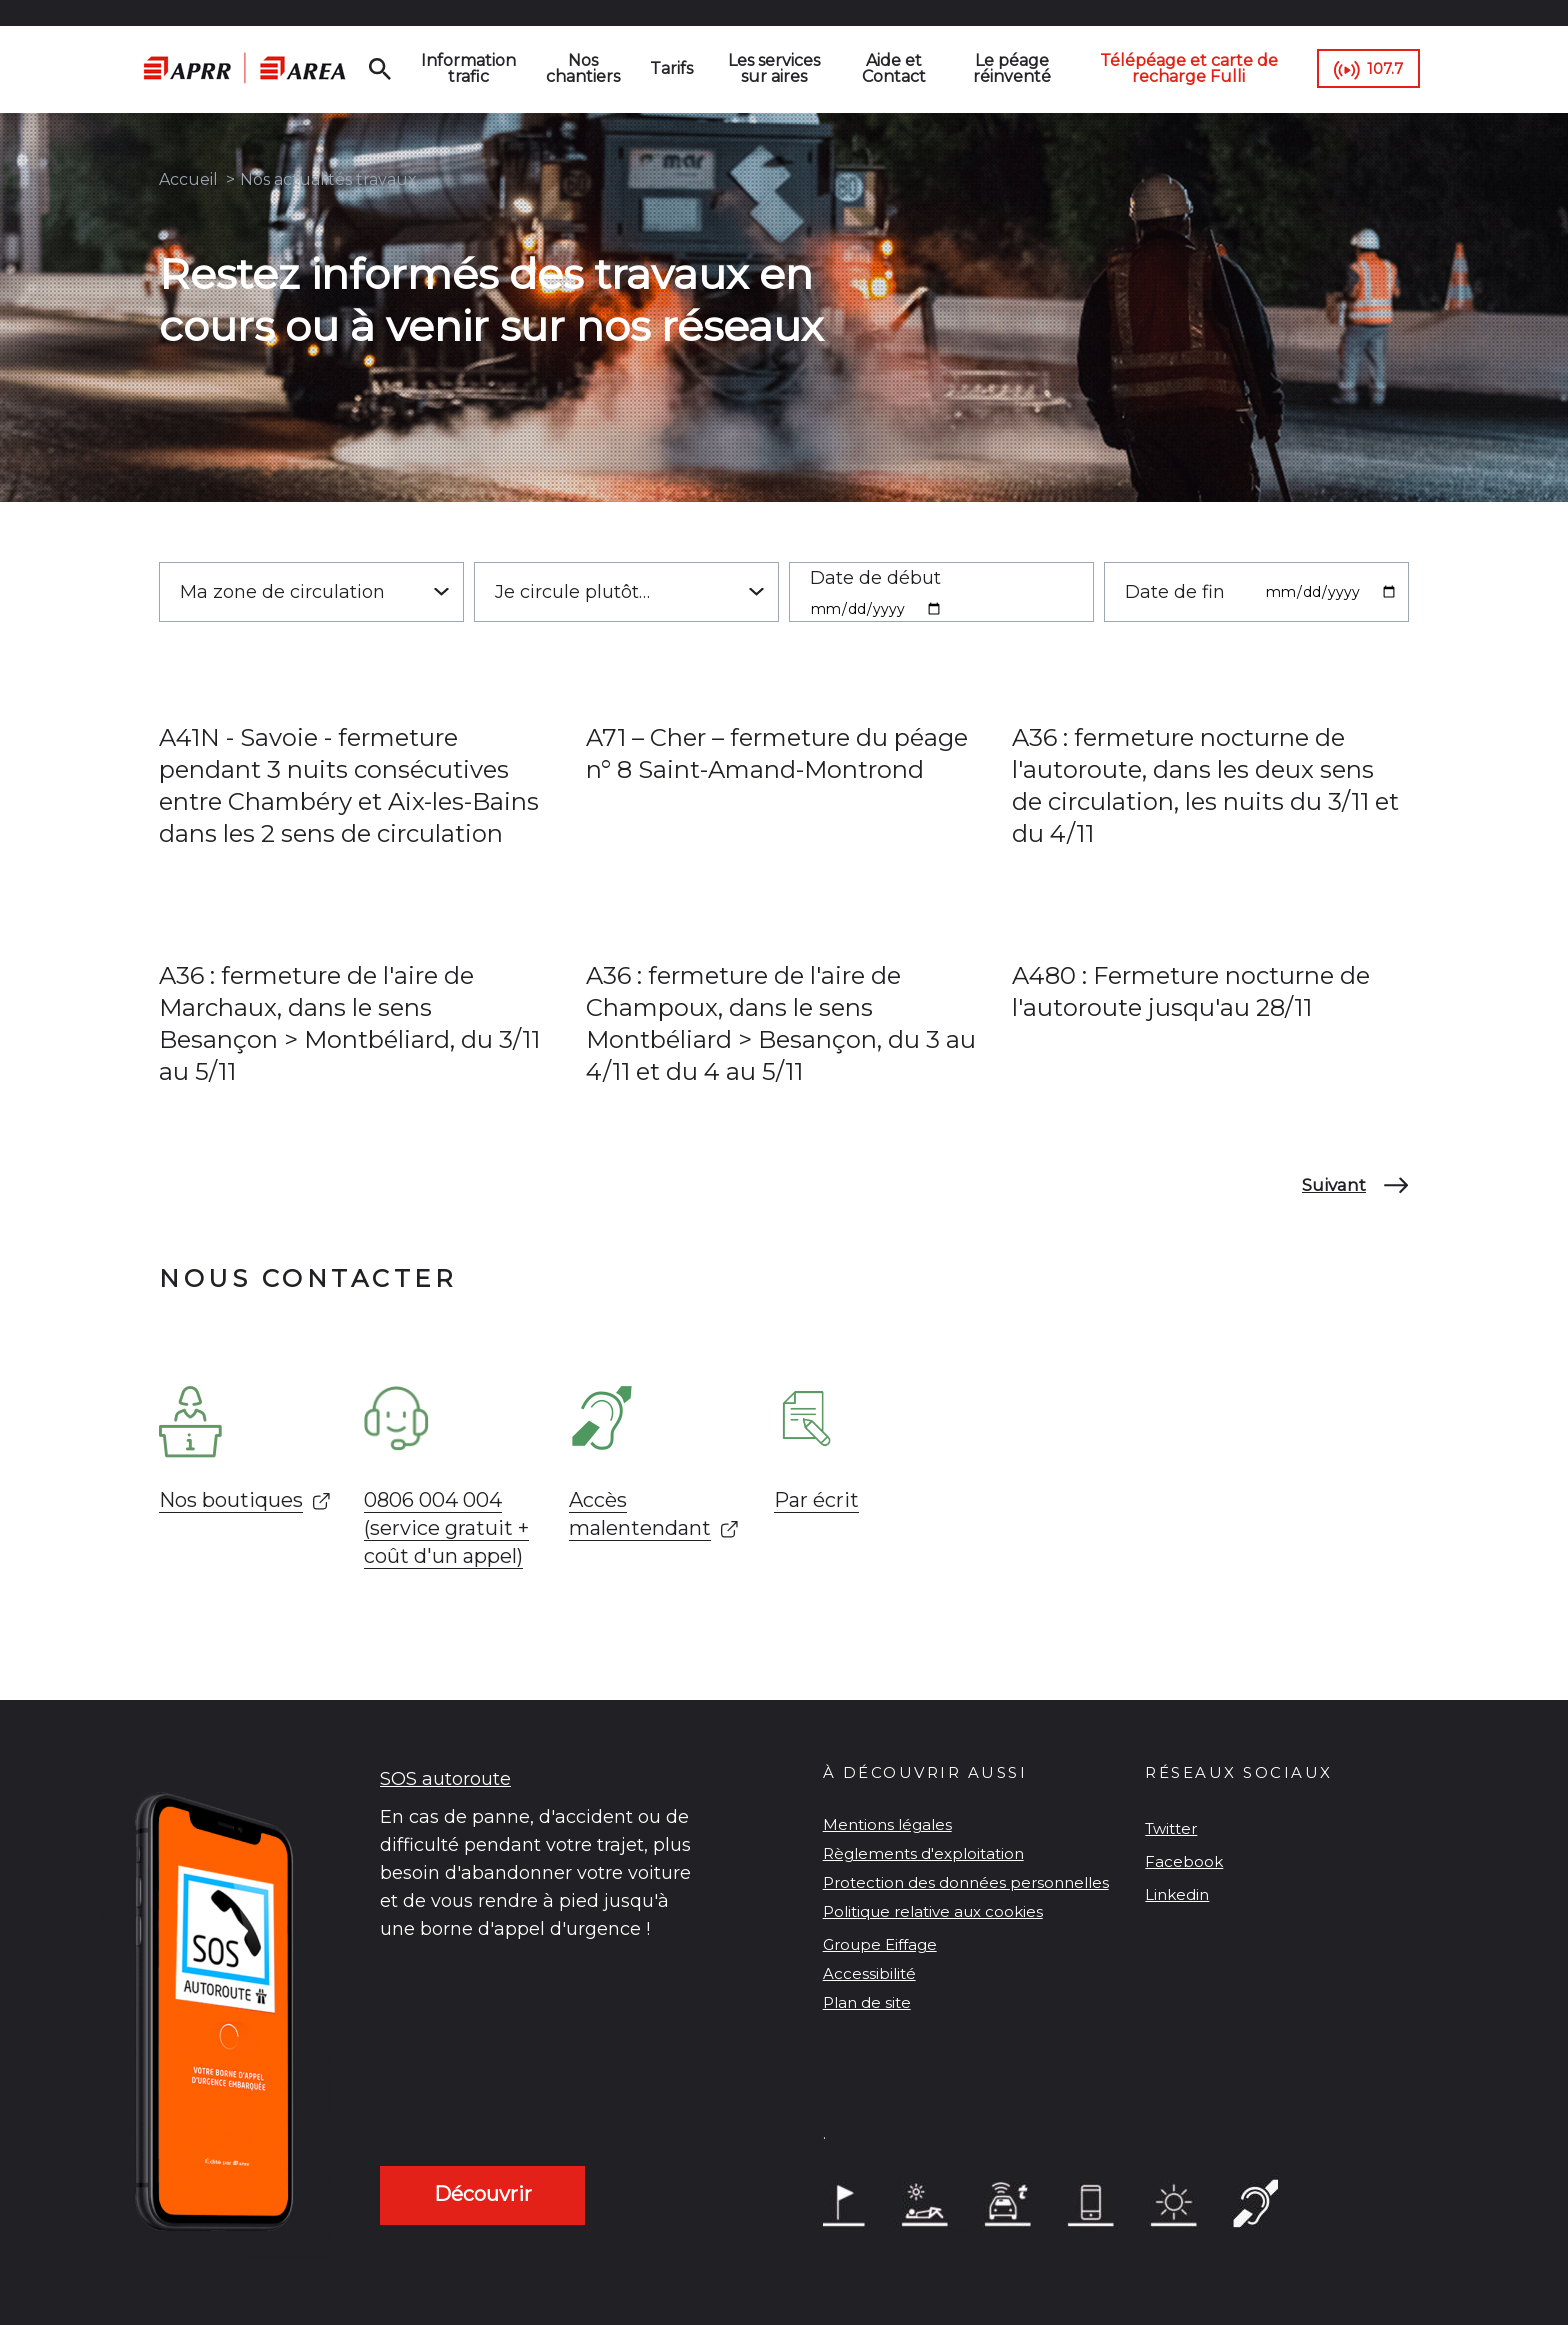 The image size is (1568, 2325). Describe the element at coordinates (583, 68) in the screenshot. I see `Nos chantiers` at that location.